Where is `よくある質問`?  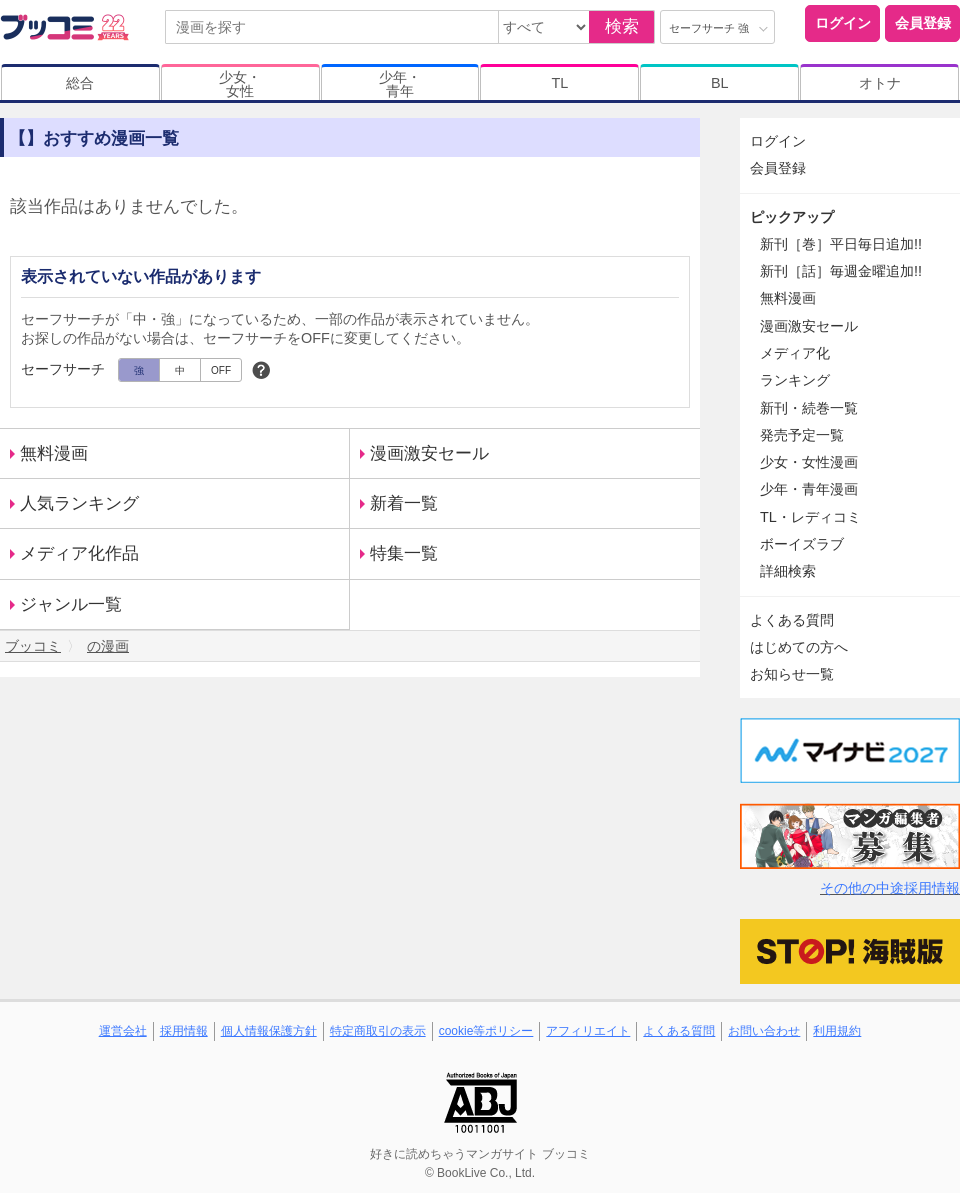
よくある質問 is located at coordinates (792, 620).